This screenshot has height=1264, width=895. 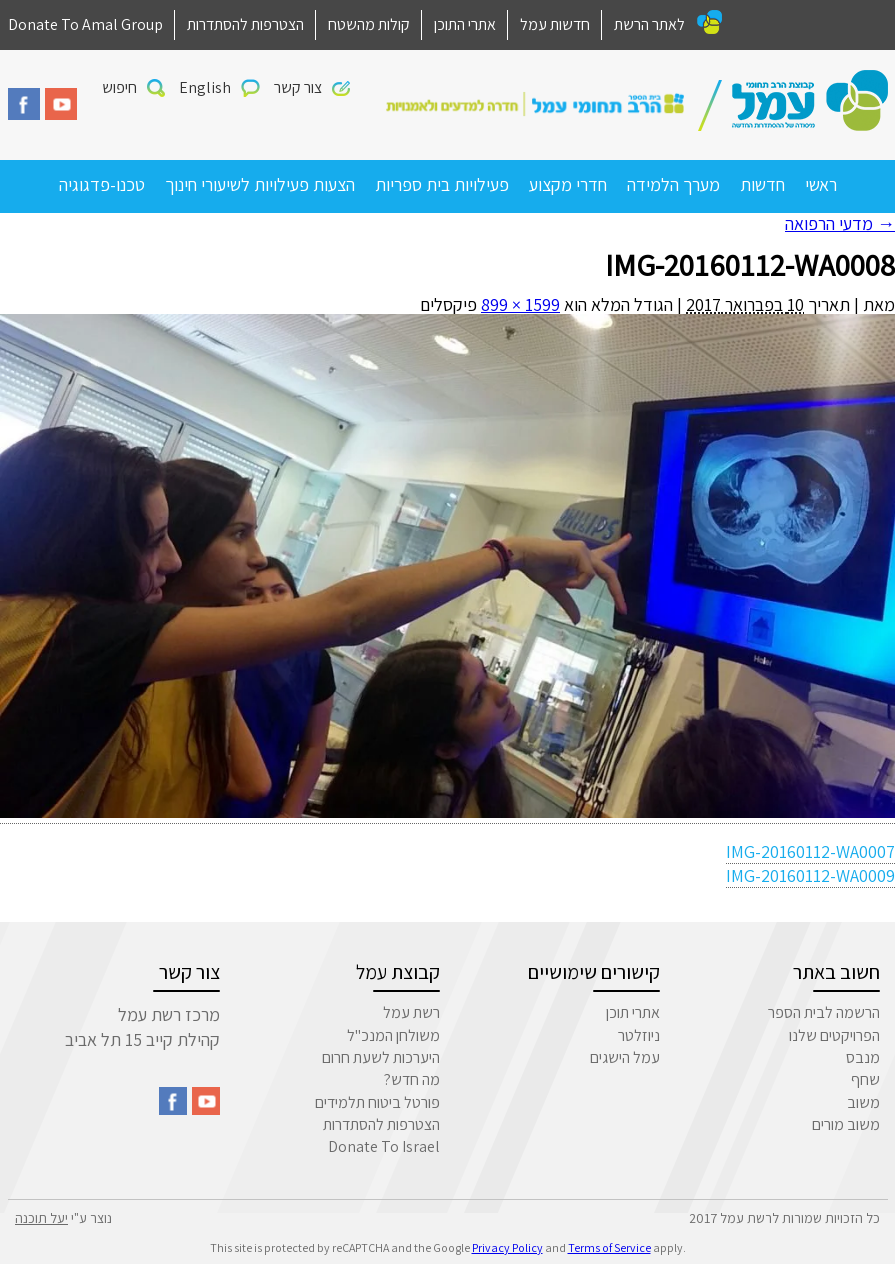 I want to click on משוב מורים, so click(x=846, y=1124).